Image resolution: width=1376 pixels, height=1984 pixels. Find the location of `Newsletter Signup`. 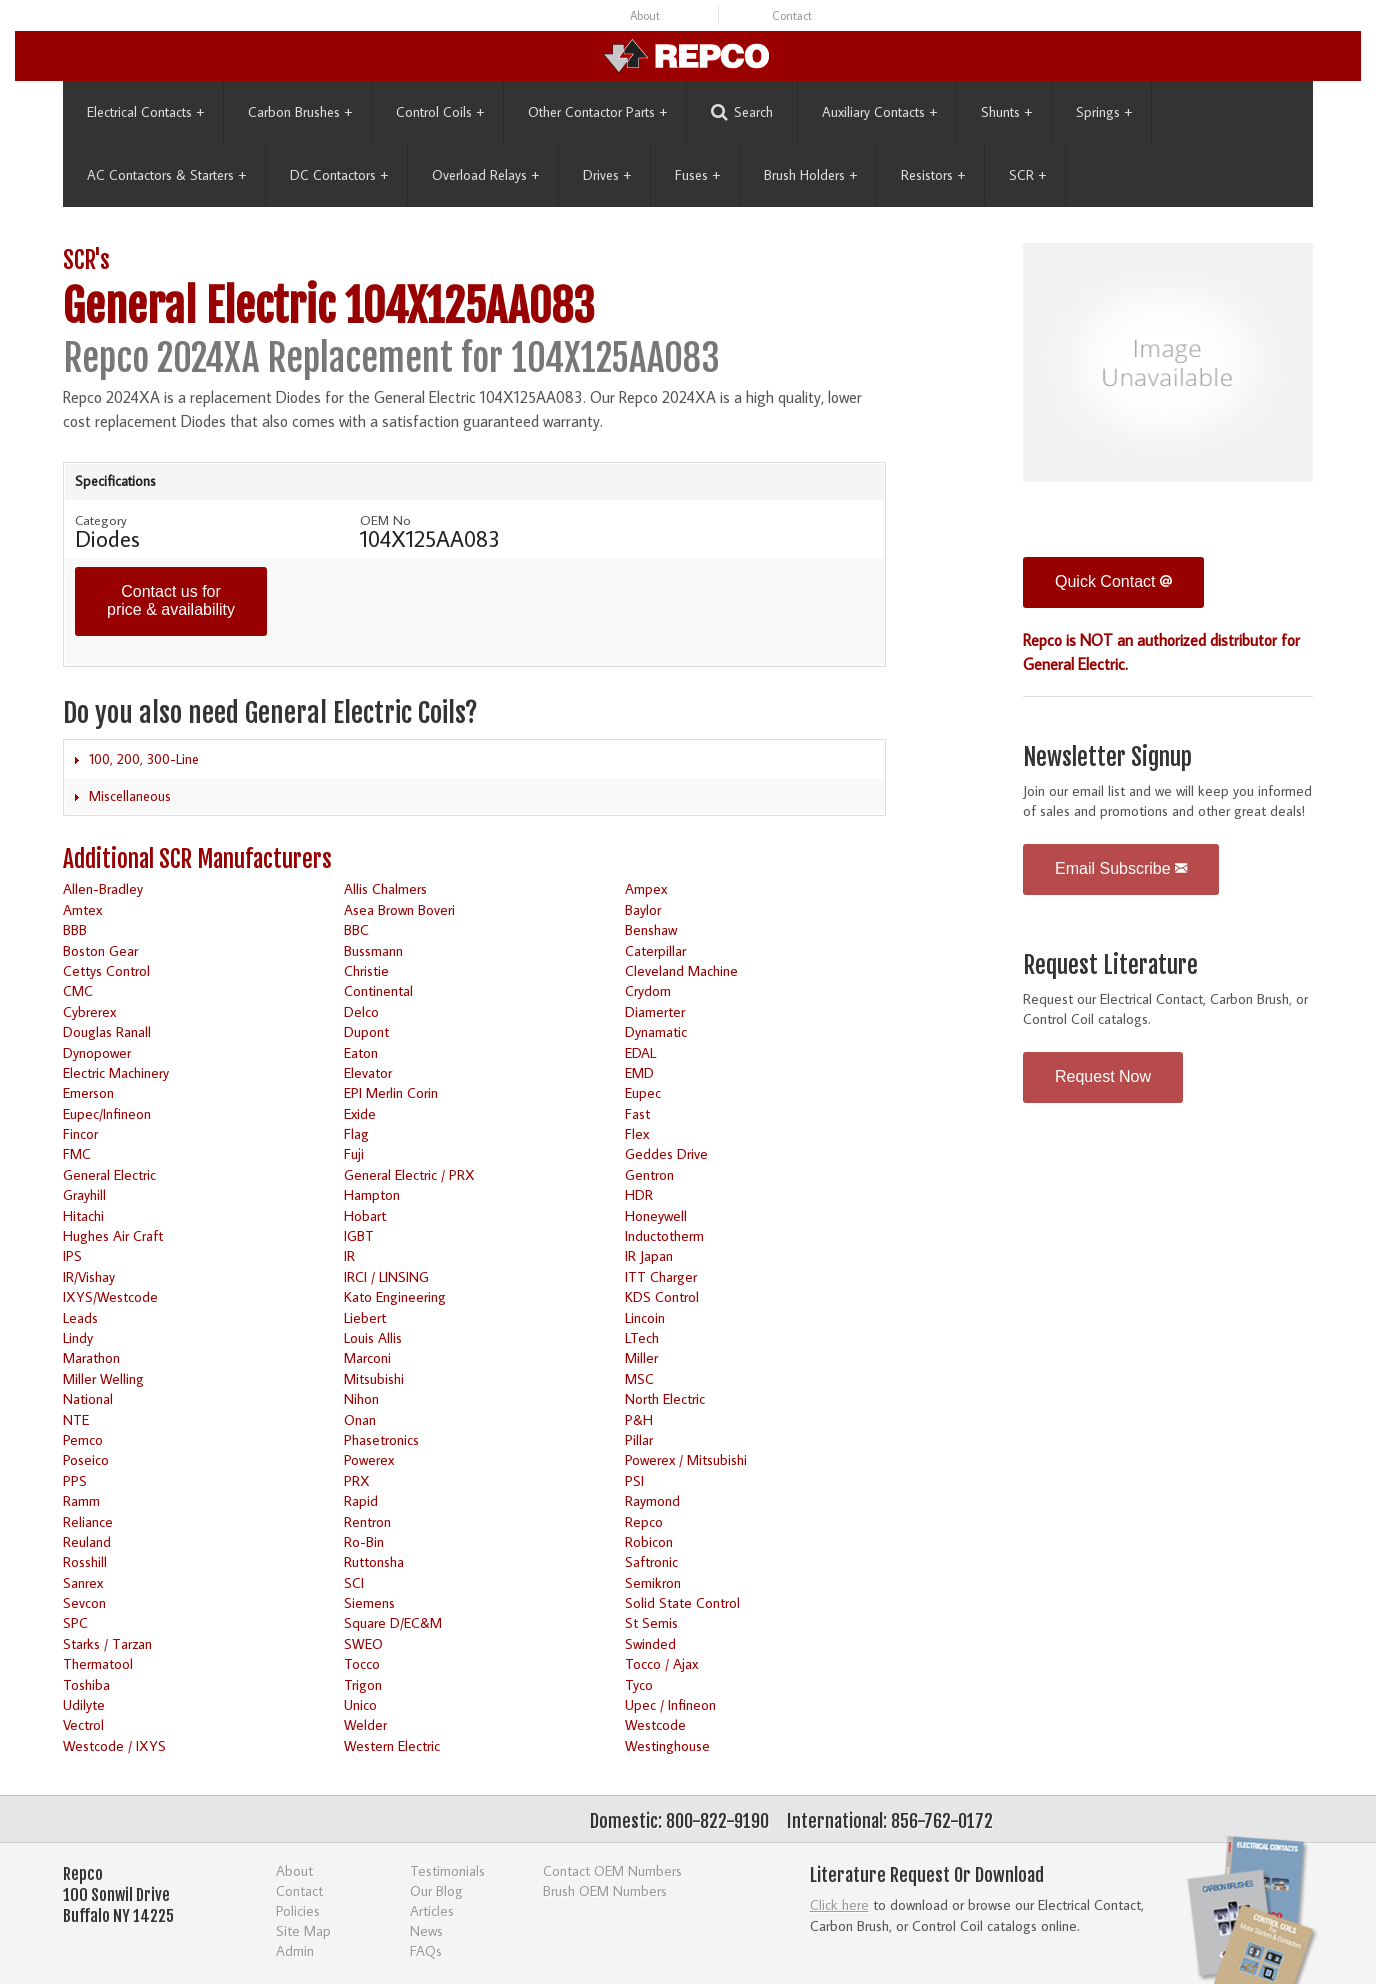

Newsletter Signup is located at coordinates (1107, 757).